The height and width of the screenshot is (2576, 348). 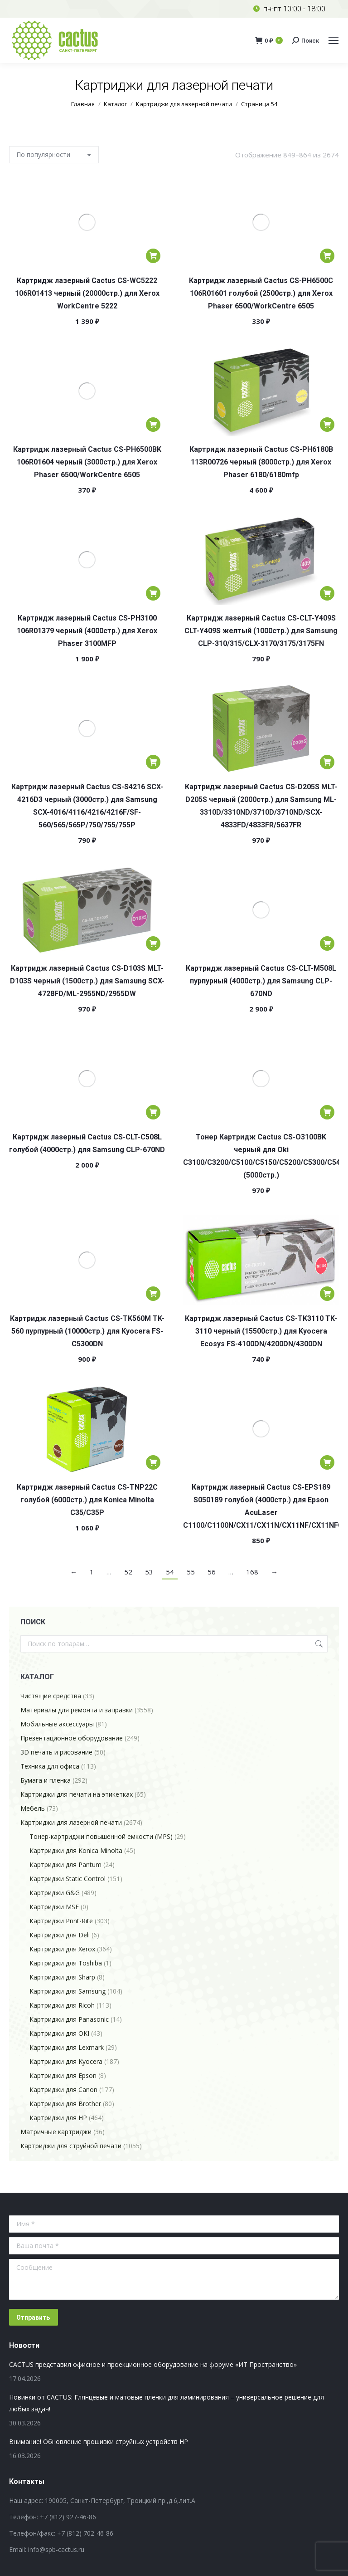 What do you see at coordinates (149, 1571) in the screenshot?
I see `53` at bounding box center [149, 1571].